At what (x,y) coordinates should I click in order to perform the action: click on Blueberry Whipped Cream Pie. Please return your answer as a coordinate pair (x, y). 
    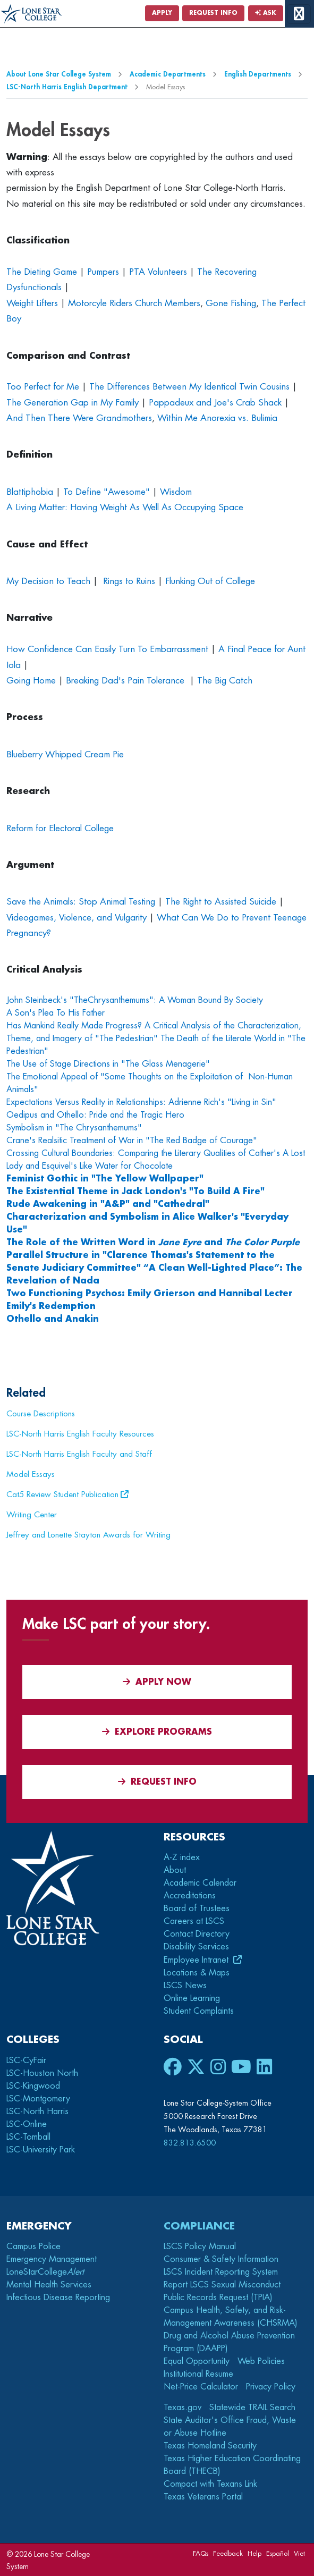
    Looking at the image, I should click on (65, 754).